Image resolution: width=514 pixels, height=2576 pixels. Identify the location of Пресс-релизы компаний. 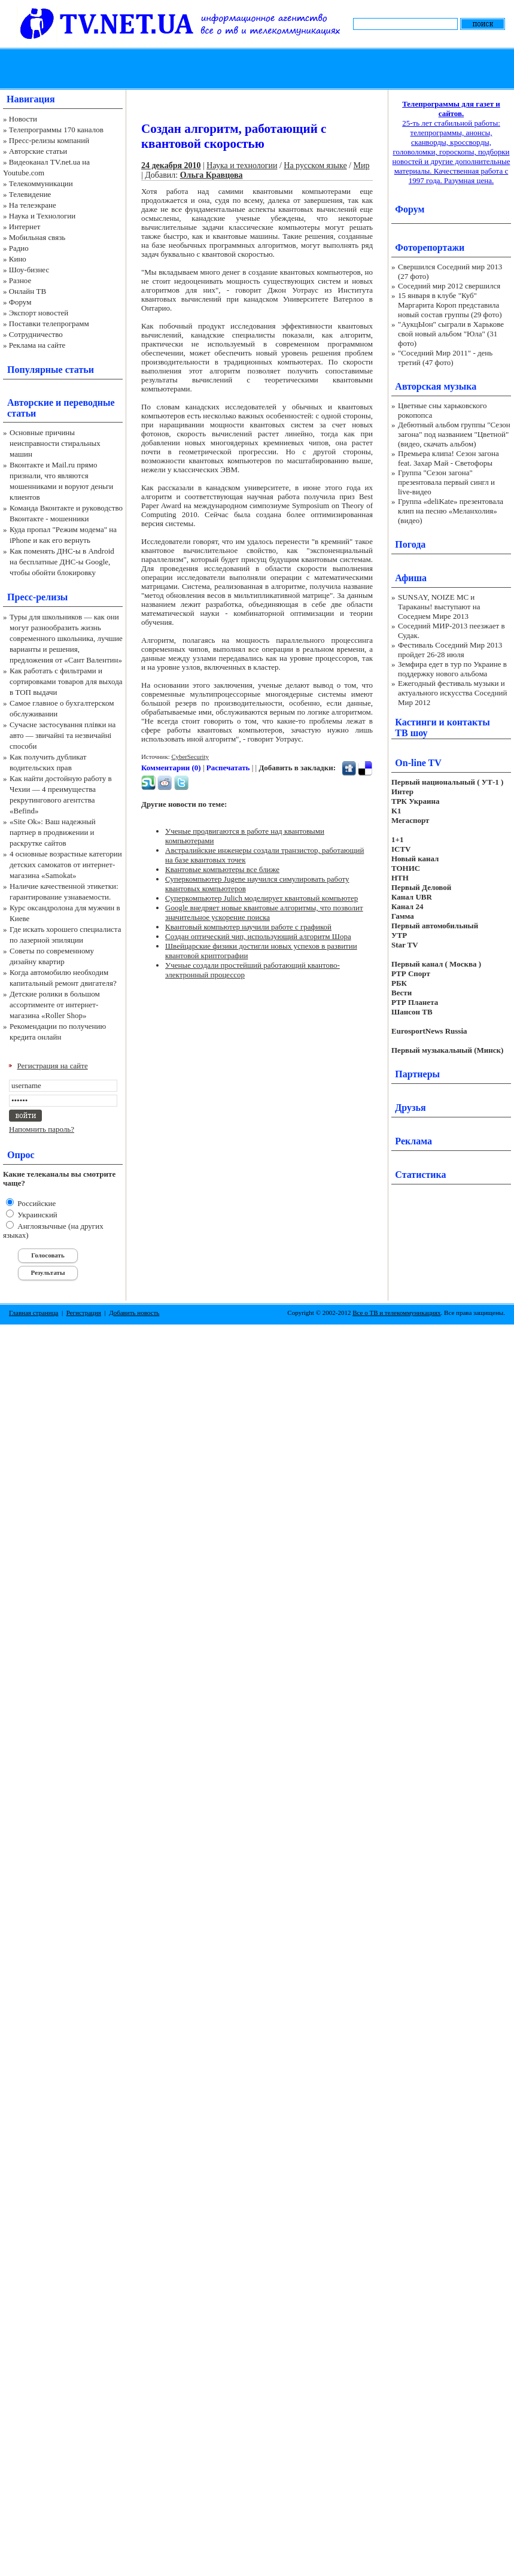
(49, 140).